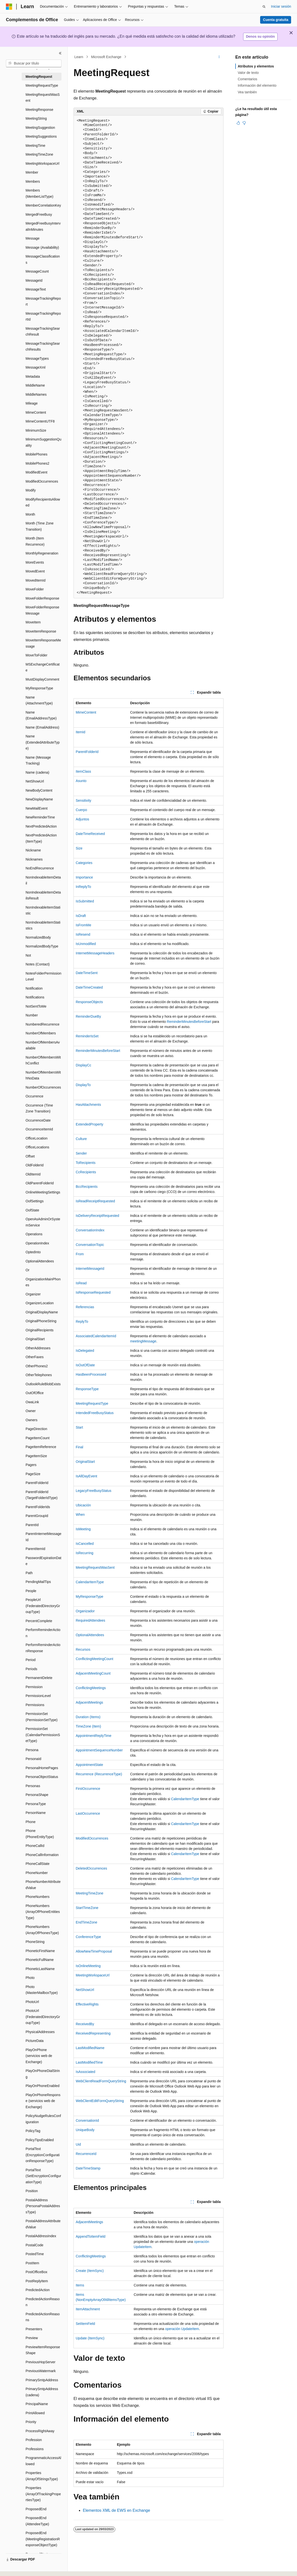 This screenshot has height=2576, width=297. Describe the element at coordinates (43, 667) in the screenshot. I see `MSExchangeCertificate [treeitem]` at that location.